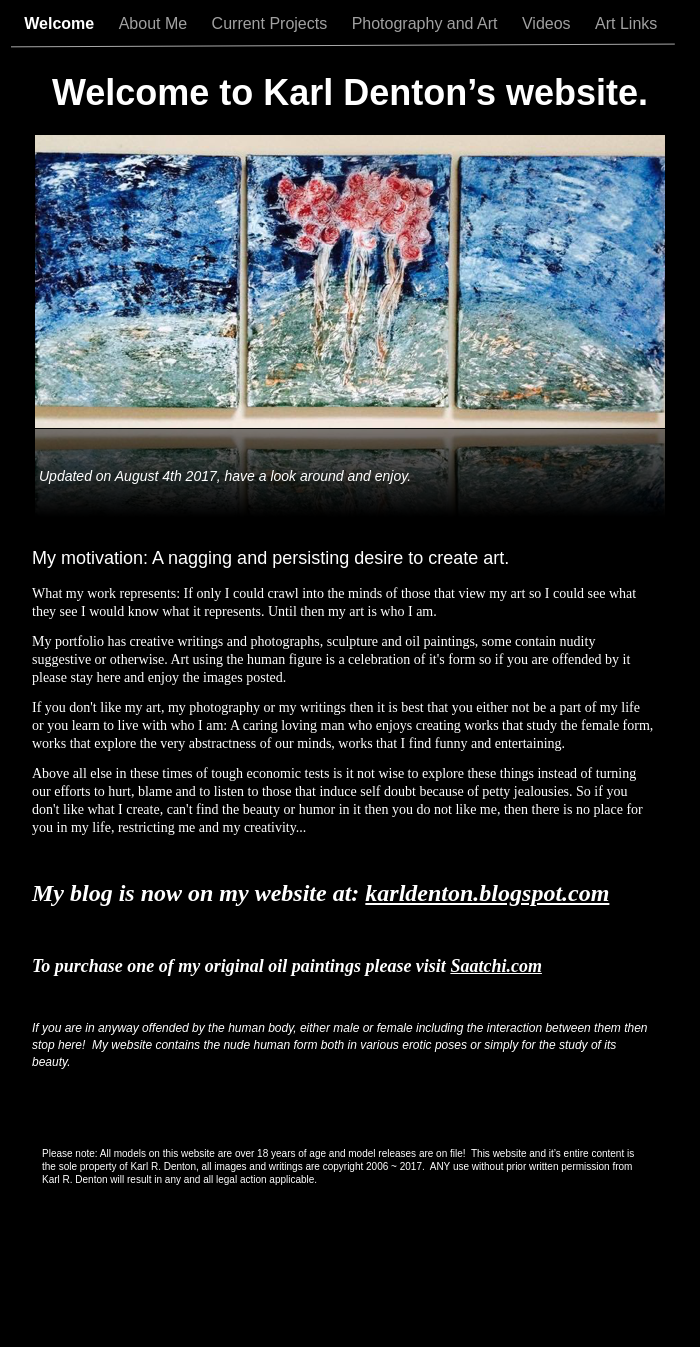 The width and height of the screenshot is (700, 1347). What do you see at coordinates (155, 23) in the screenshot?
I see `About Me` at bounding box center [155, 23].